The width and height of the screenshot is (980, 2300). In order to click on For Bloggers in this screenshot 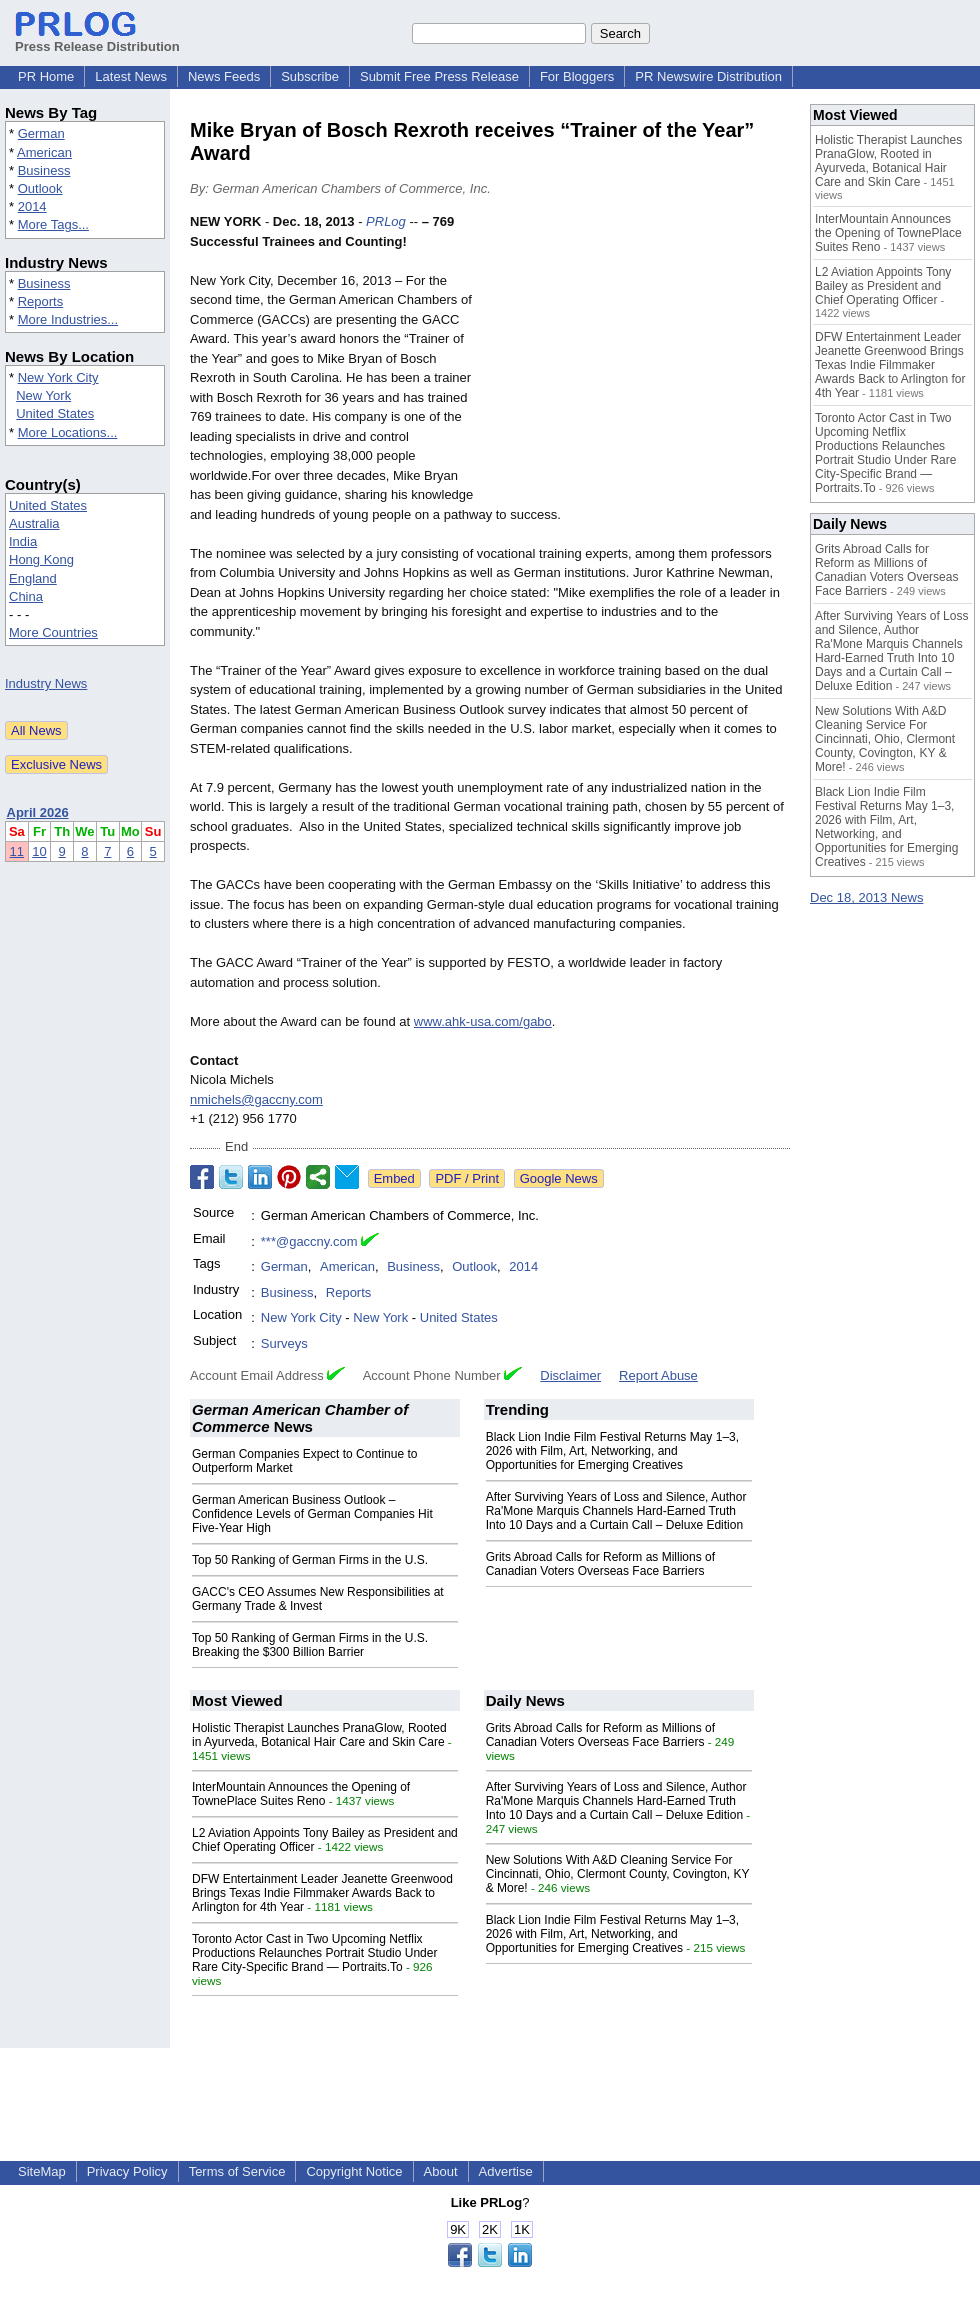, I will do `click(577, 76)`.